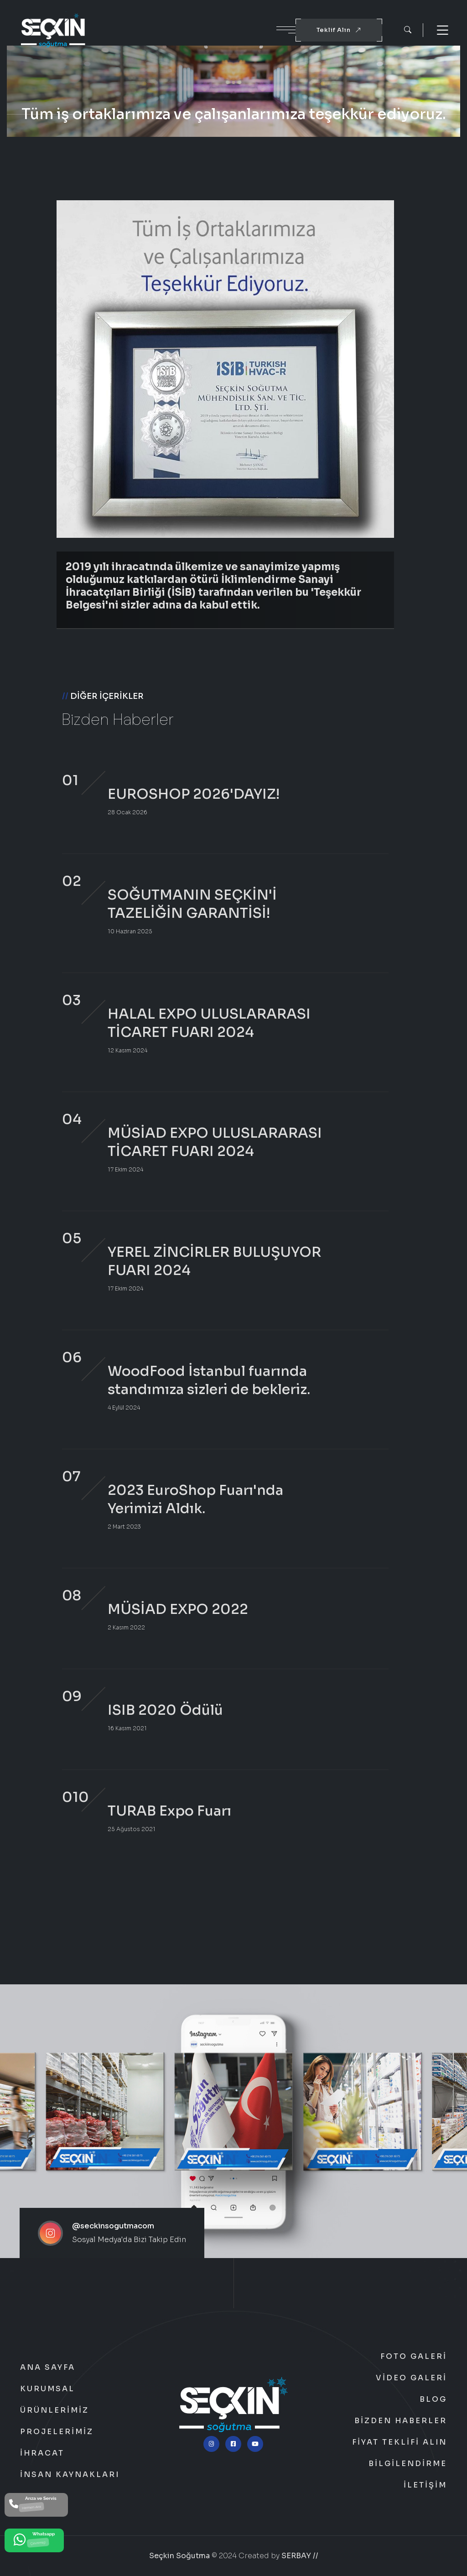  I want to click on 2023 EuroShop Fuarı'nda Yerimizi Aldık., so click(195, 1499).